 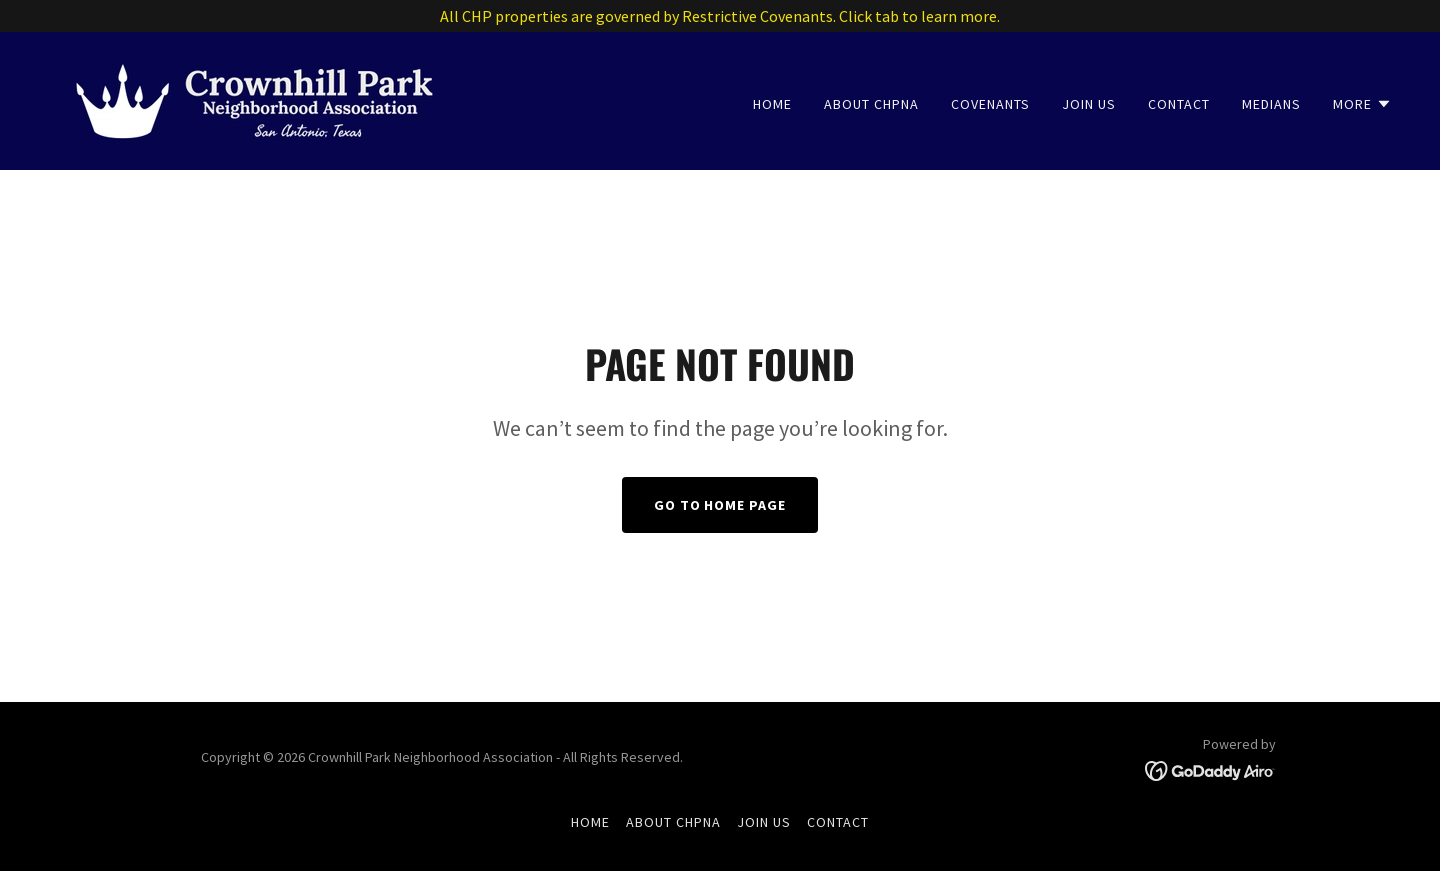 What do you see at coordinates (590, 822) in the screenshot?
I see `Home [button]` at bounding box center [590, 822].